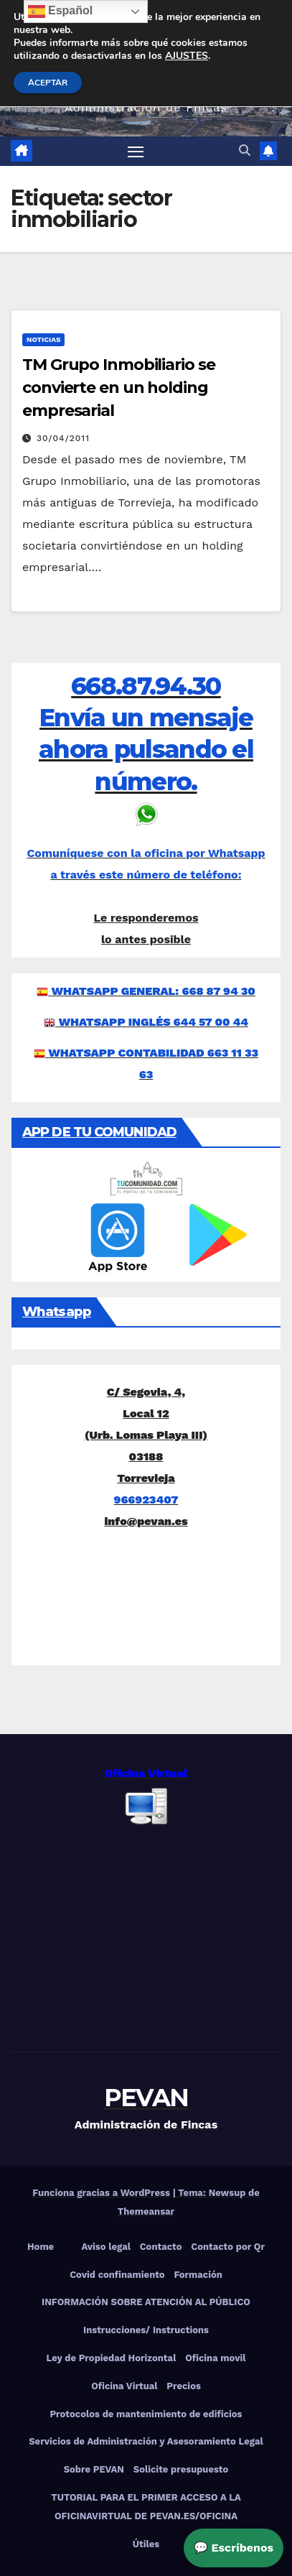 Image resolution: width=292 pixels, height=2576 pixels. Describe the element at coordinates (106, 2246) in the screenshot. I see `Aviso legal` at that location.